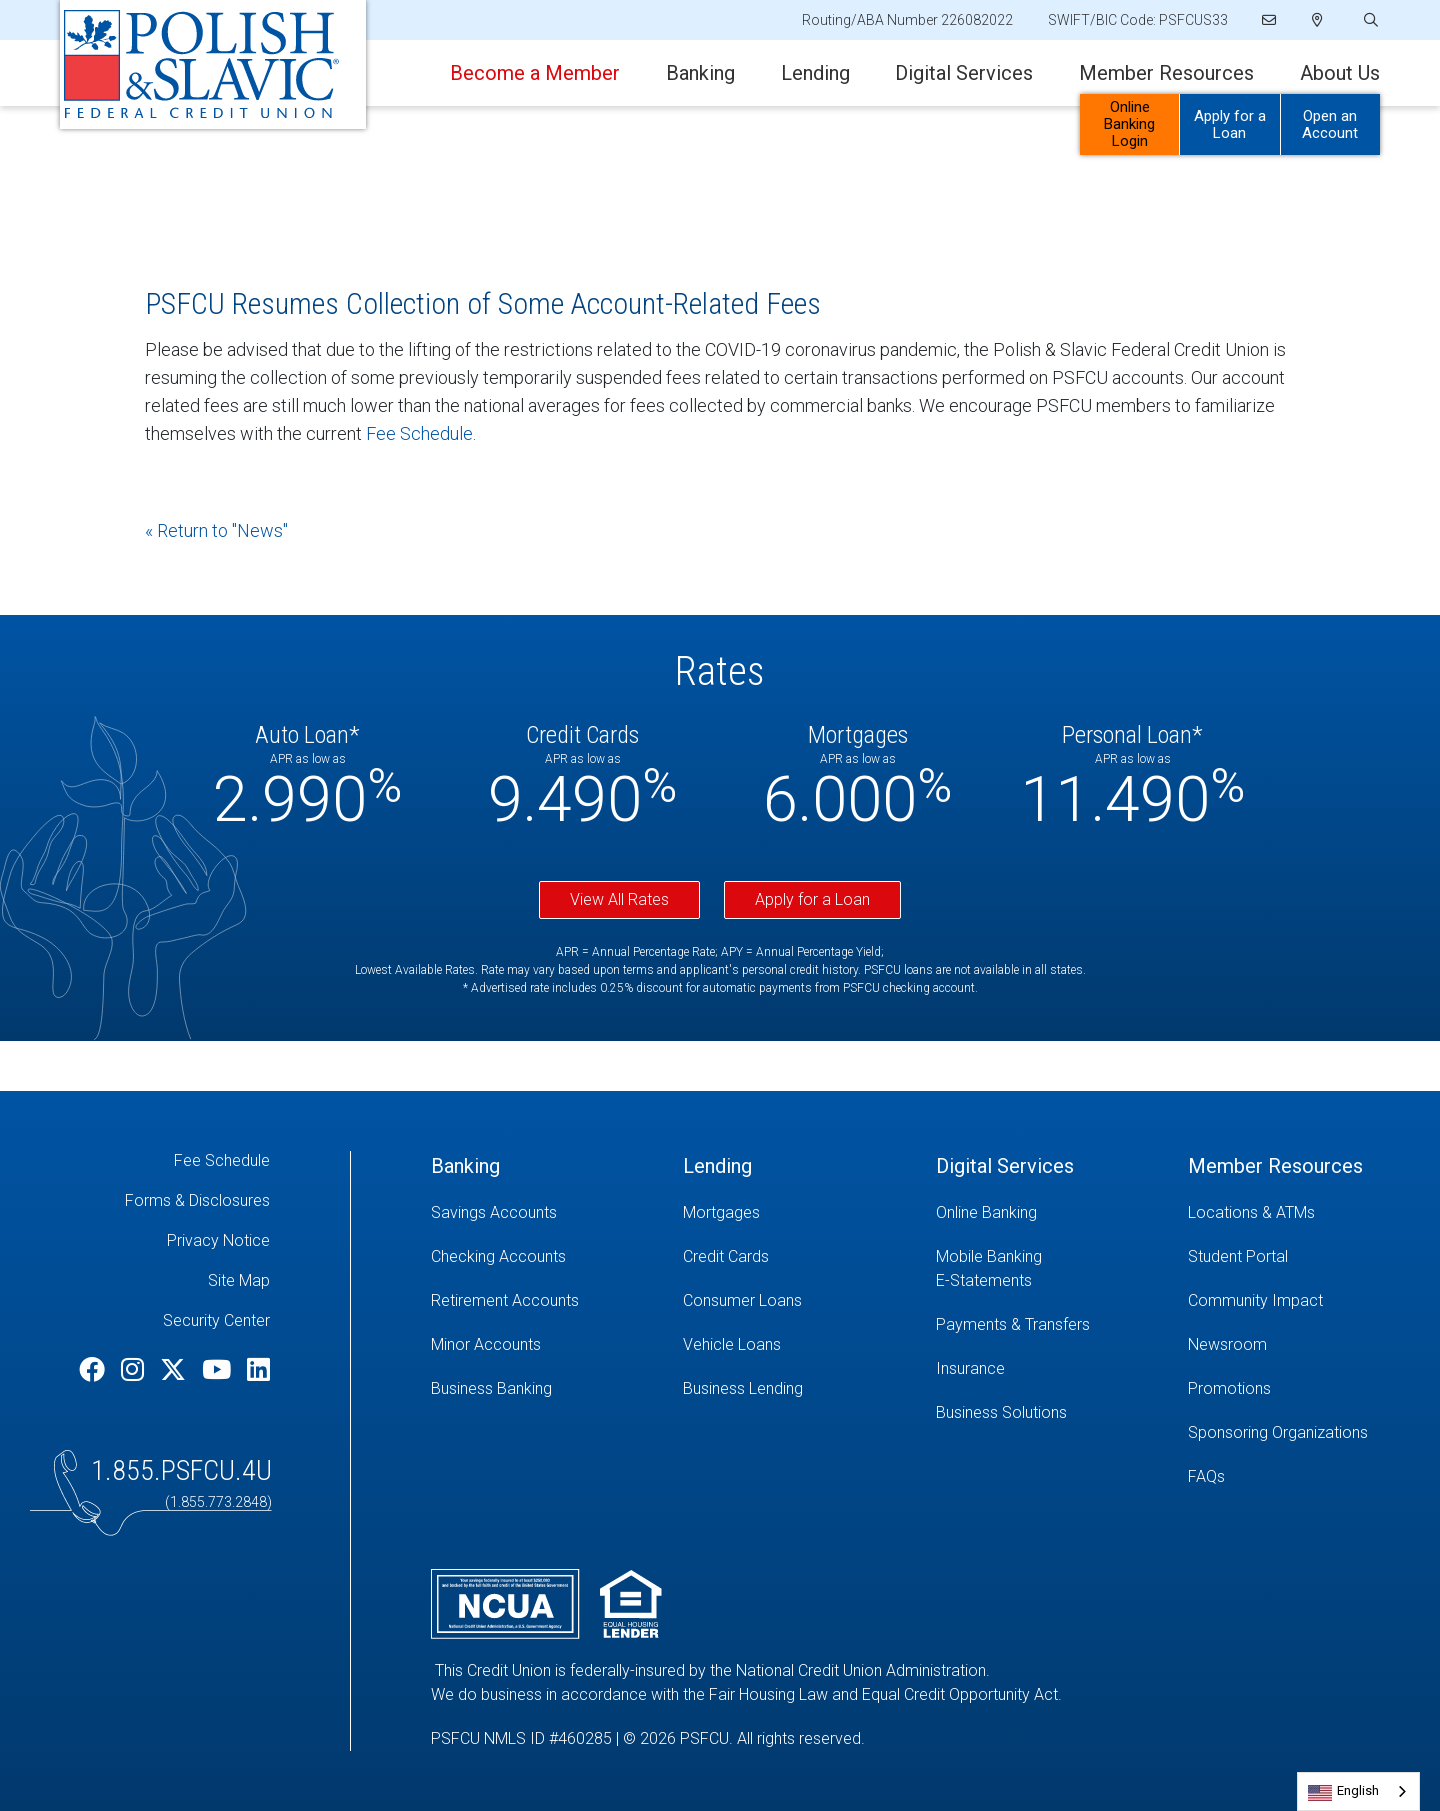 The height and width of the screenshot is (1811, 1440). I want to click on Banking [Open/Close Banking Section], so click(700, 73).